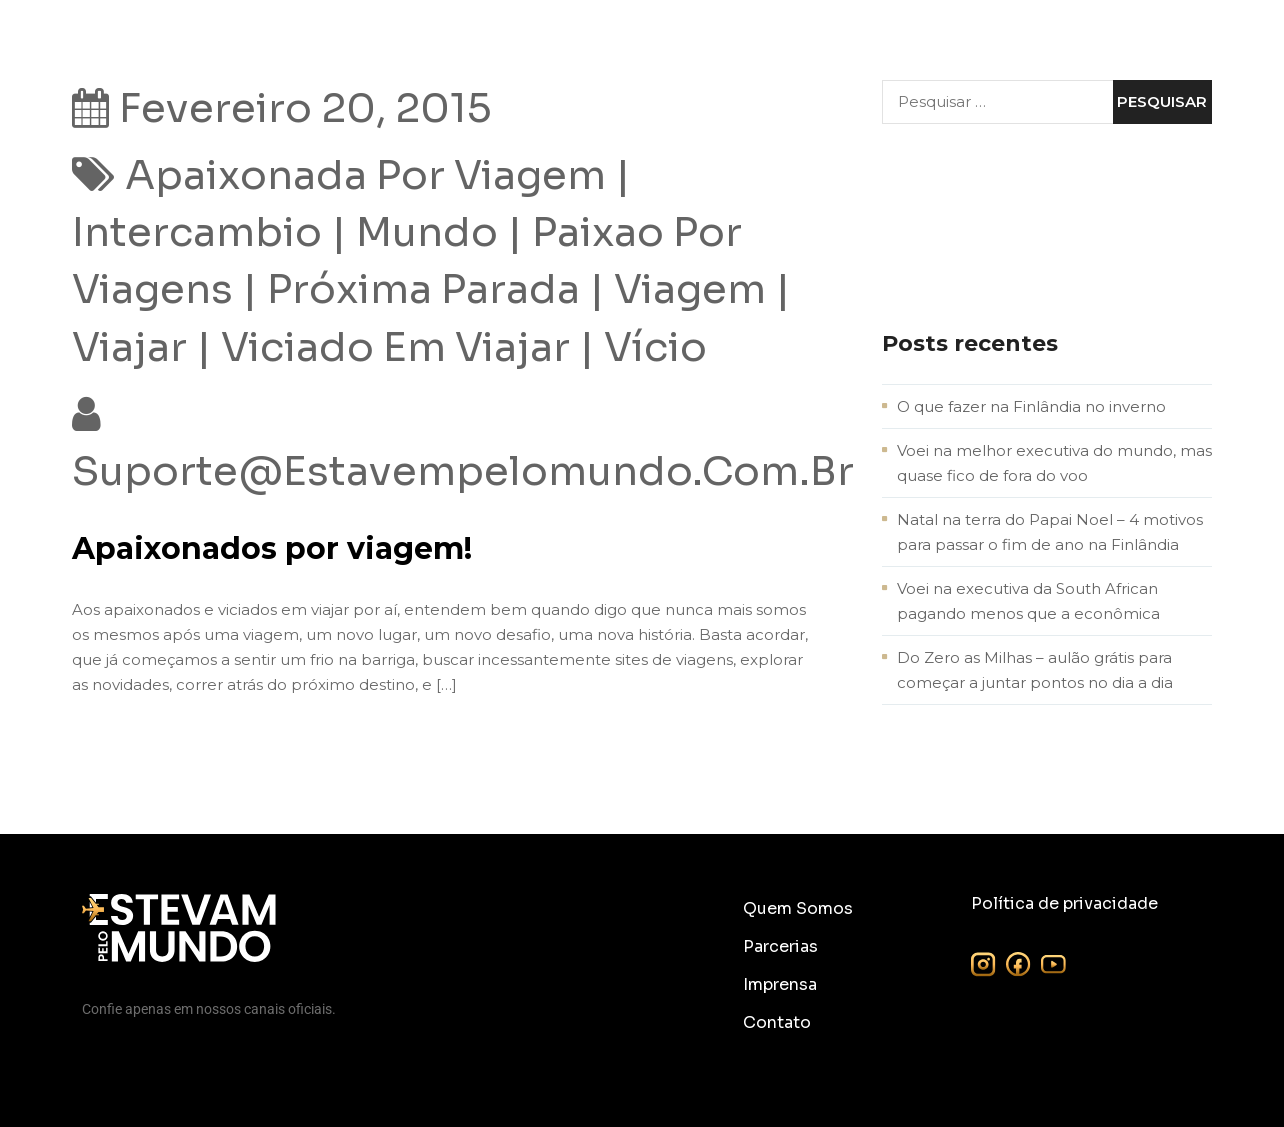 This screenshot has height=1127, width=1284. Describe the element at coordinates (780, 984) in the screenshot. I see `Imprensa` at that location.